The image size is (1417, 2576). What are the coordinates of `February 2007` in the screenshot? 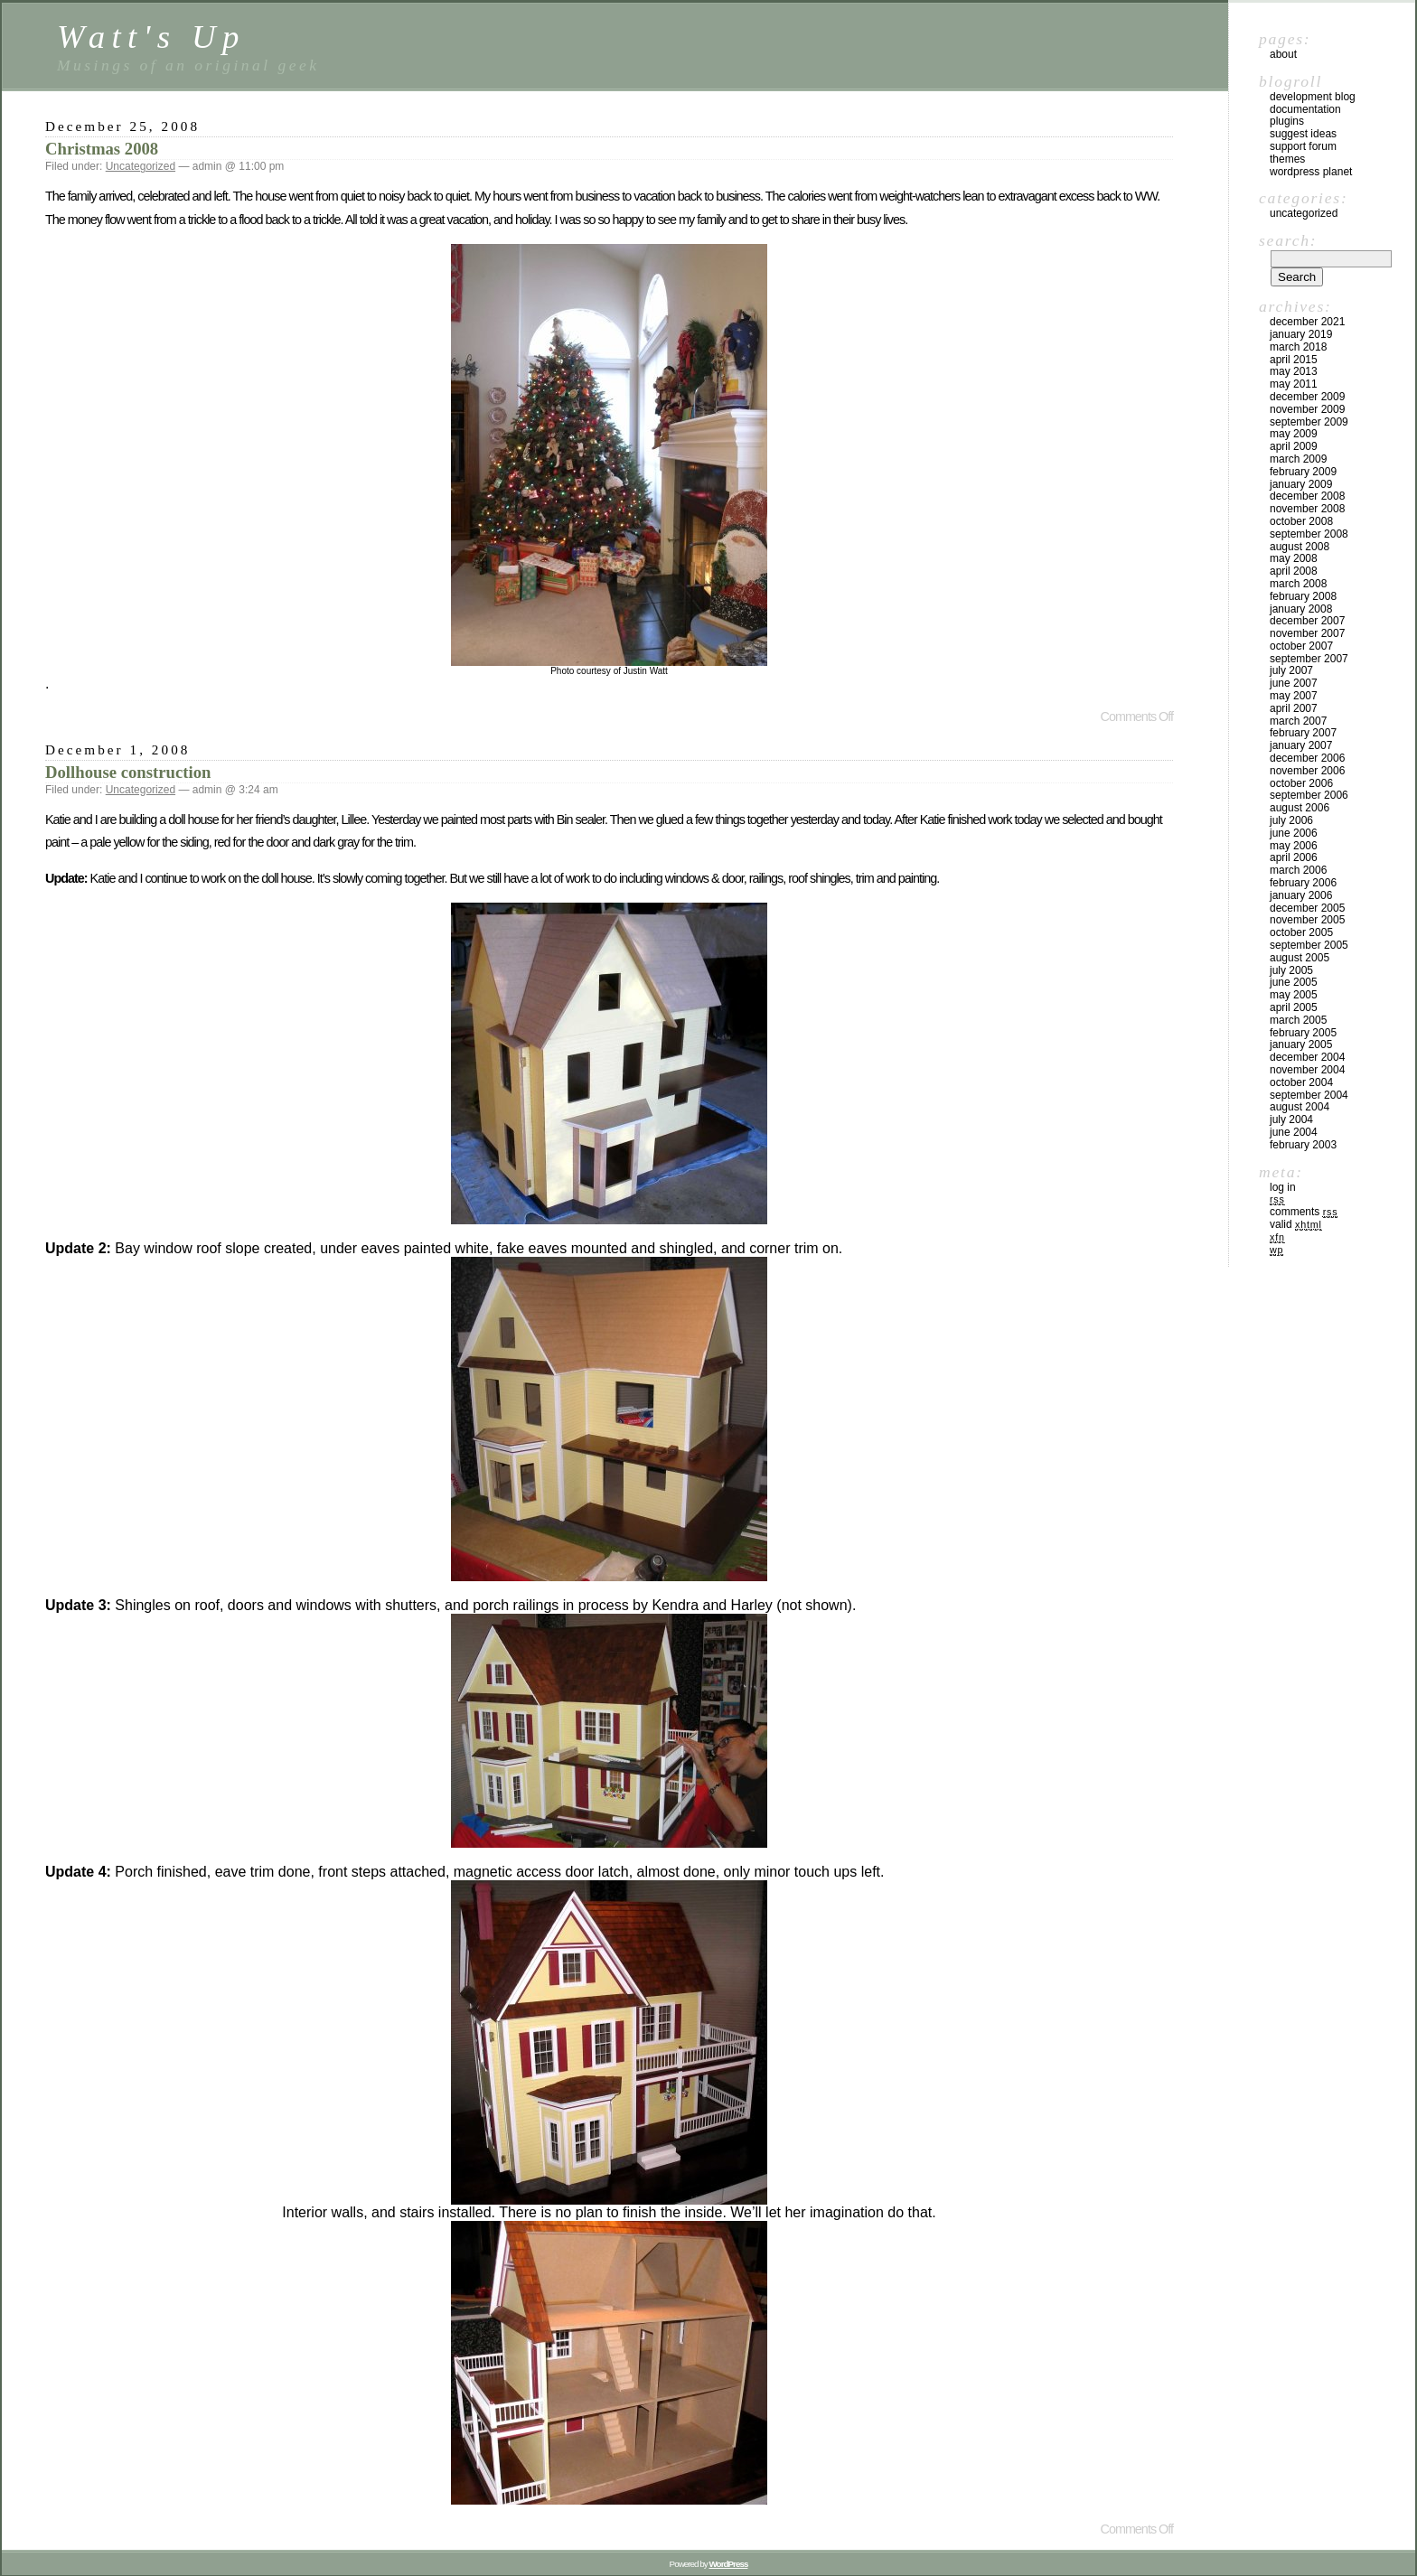 It's located at (1303, 732).